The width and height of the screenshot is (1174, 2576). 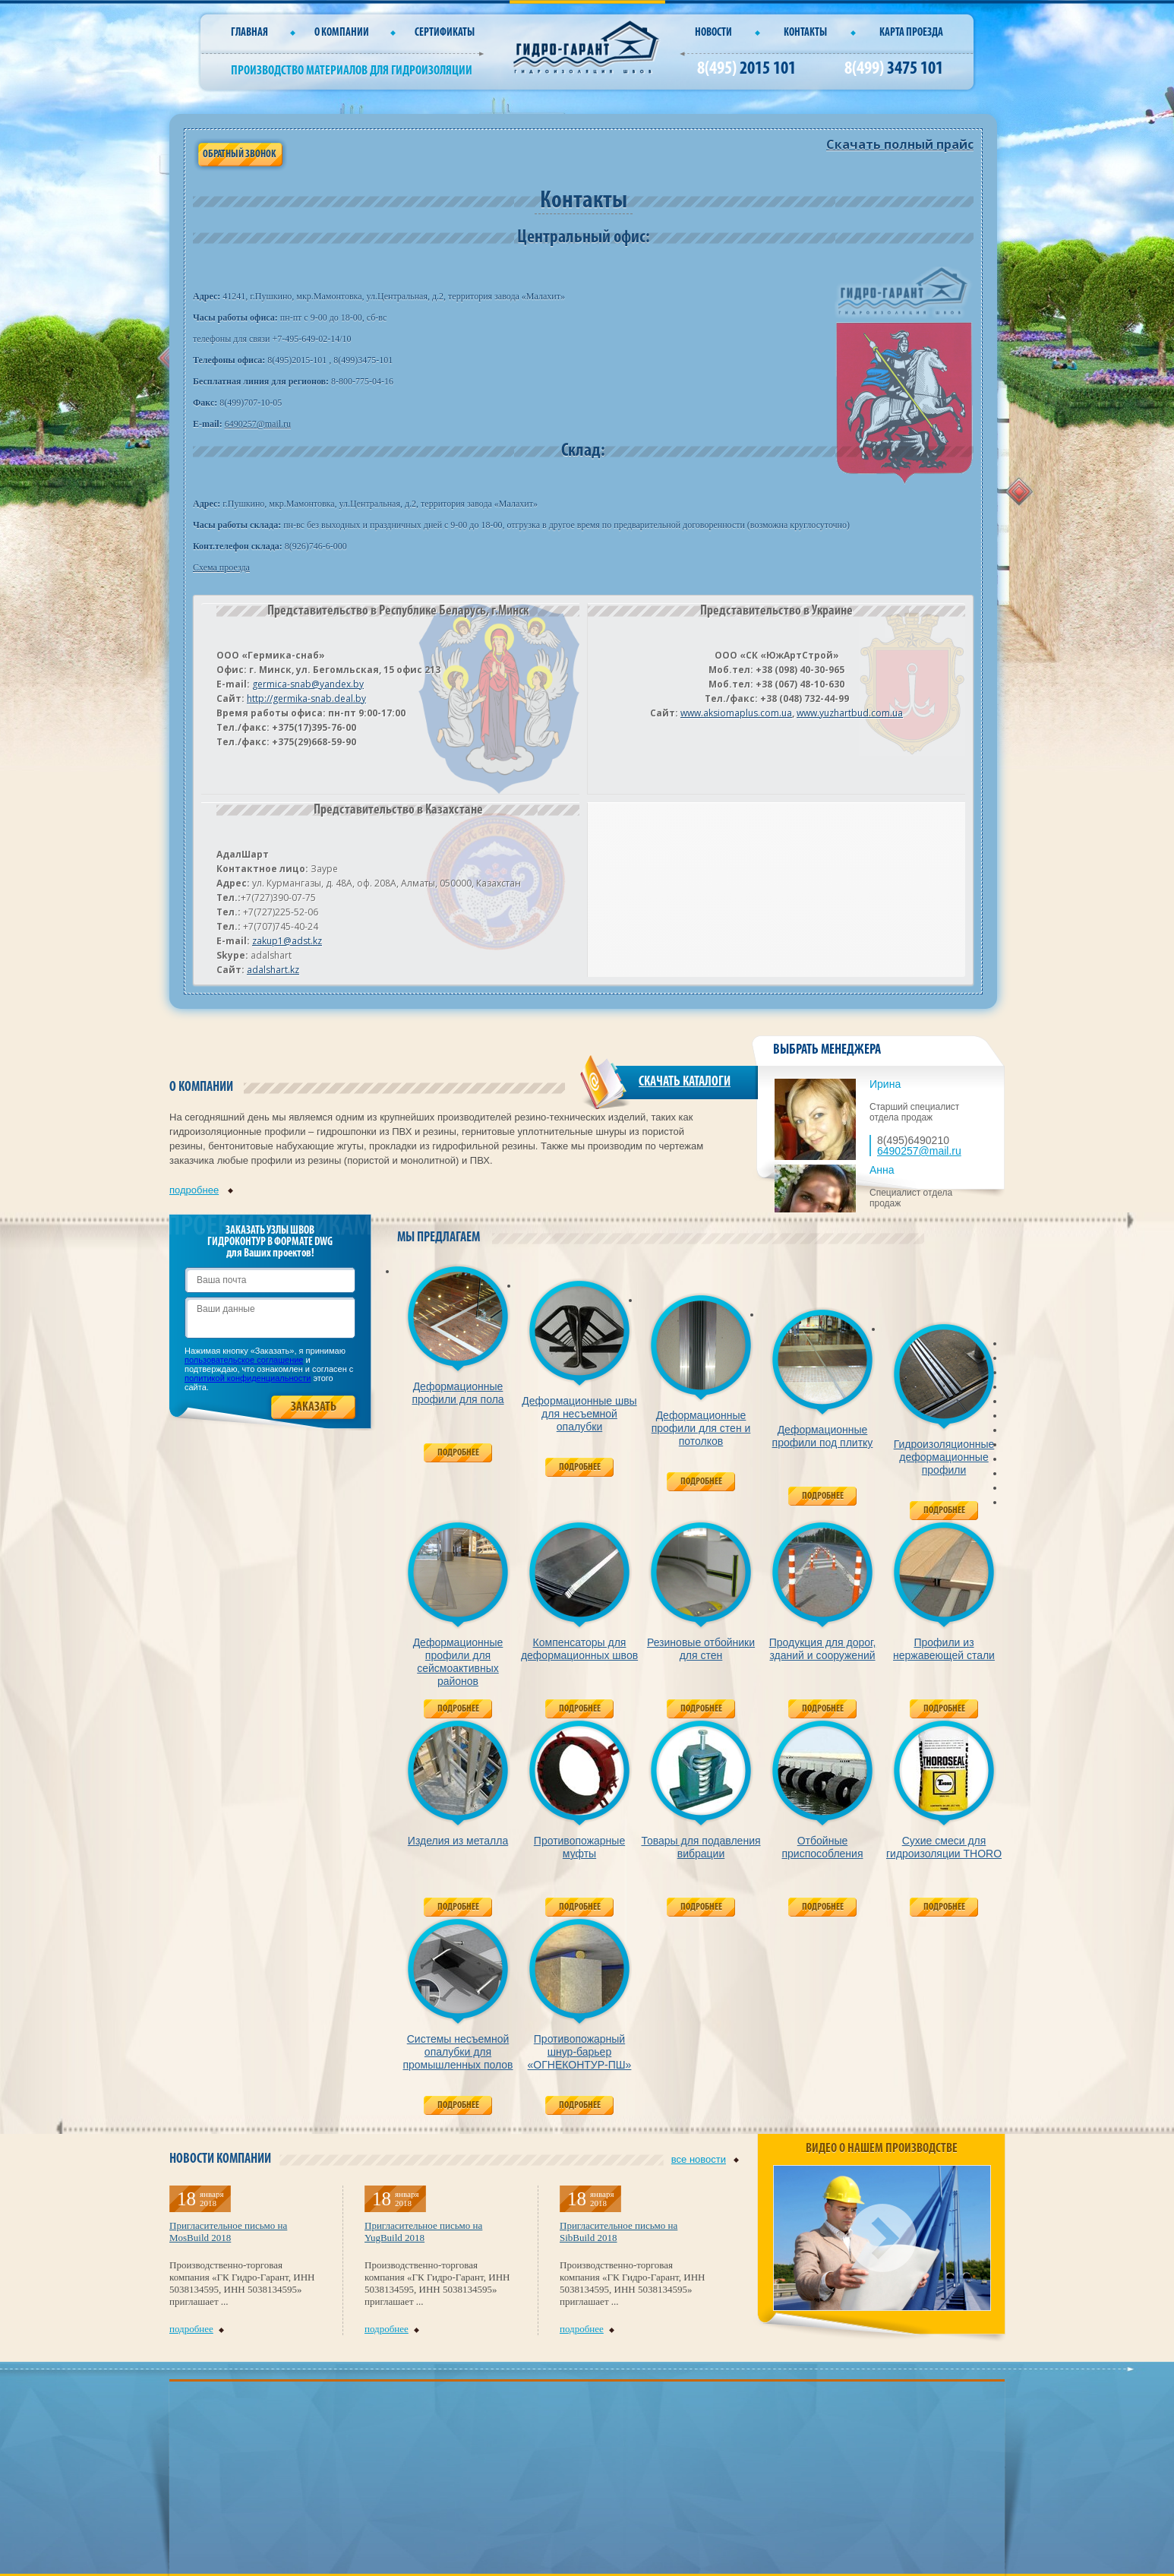 What do you see at coordinates (944, 1648) in the screenshot?
I see `Профили из нержавеющей стали` at bounding box center [944, 1648].